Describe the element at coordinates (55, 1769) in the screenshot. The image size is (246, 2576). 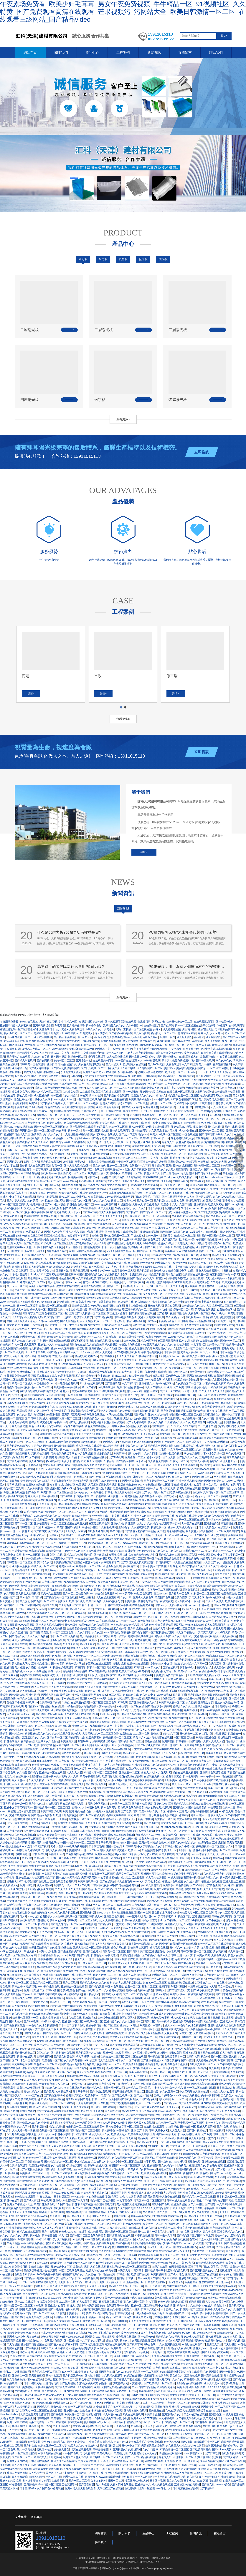
I see `我们的2018在线观看免费高清` at that location.